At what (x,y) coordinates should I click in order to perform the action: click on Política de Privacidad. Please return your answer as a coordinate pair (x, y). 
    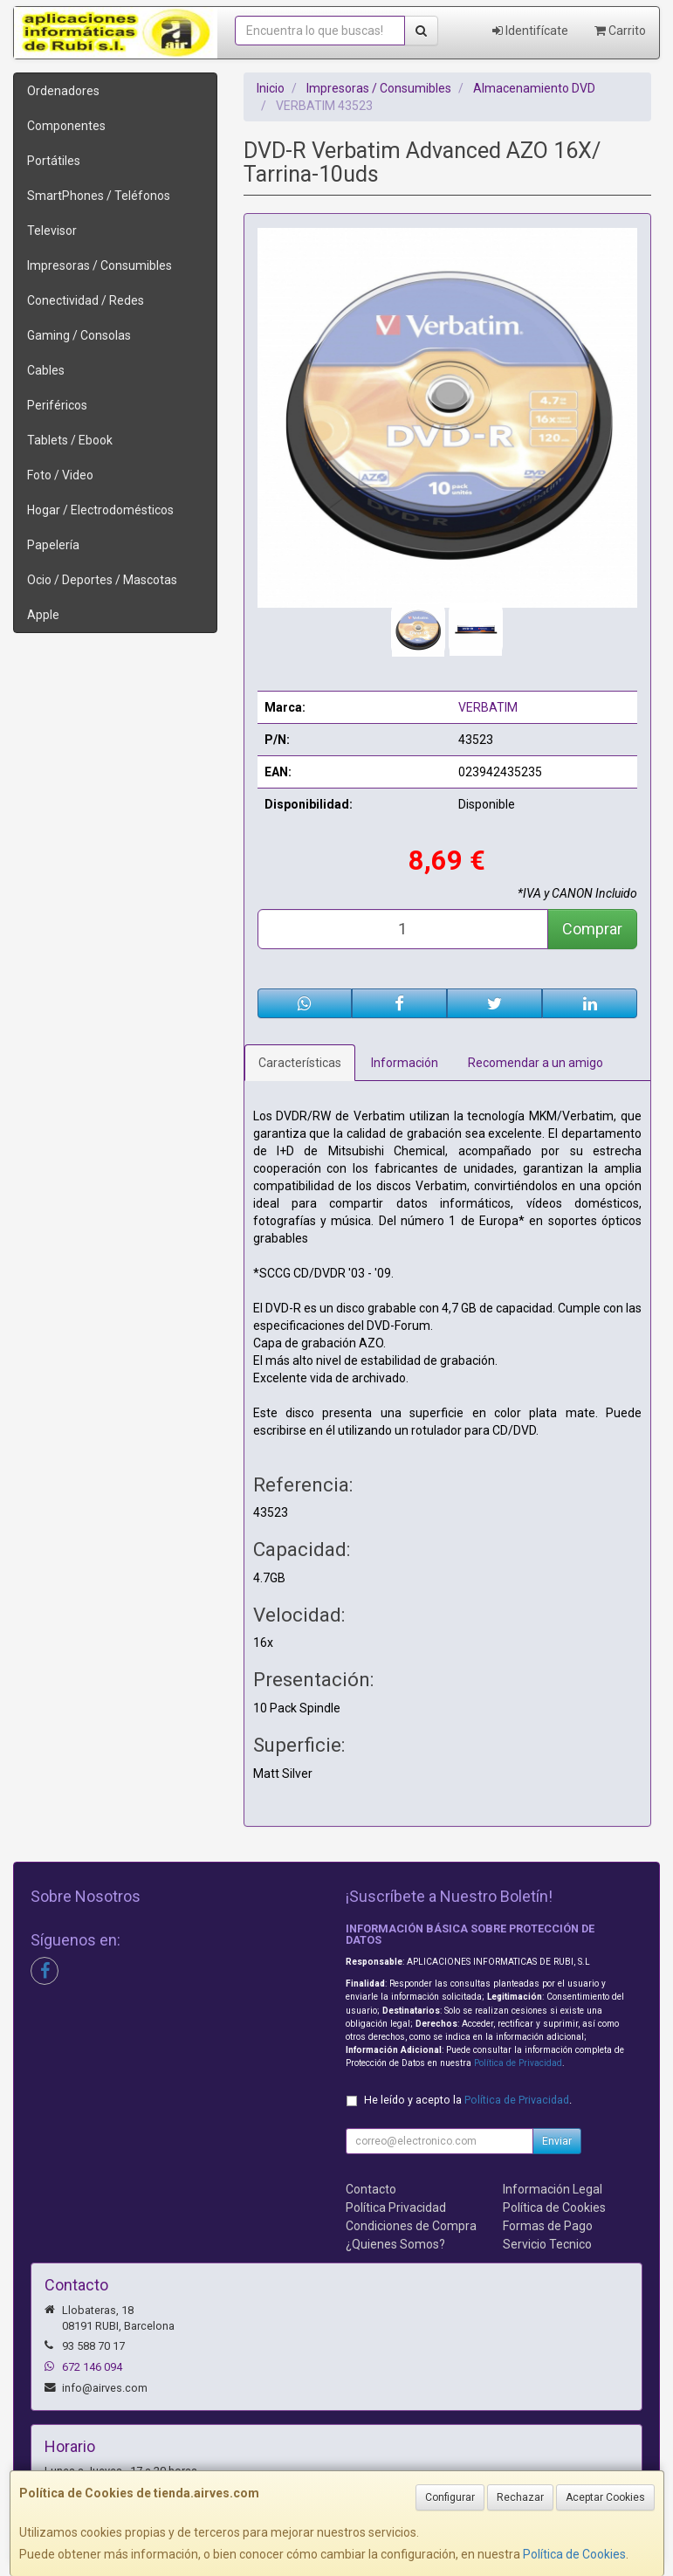
    Looking at the image, I should click on (518, 2063).